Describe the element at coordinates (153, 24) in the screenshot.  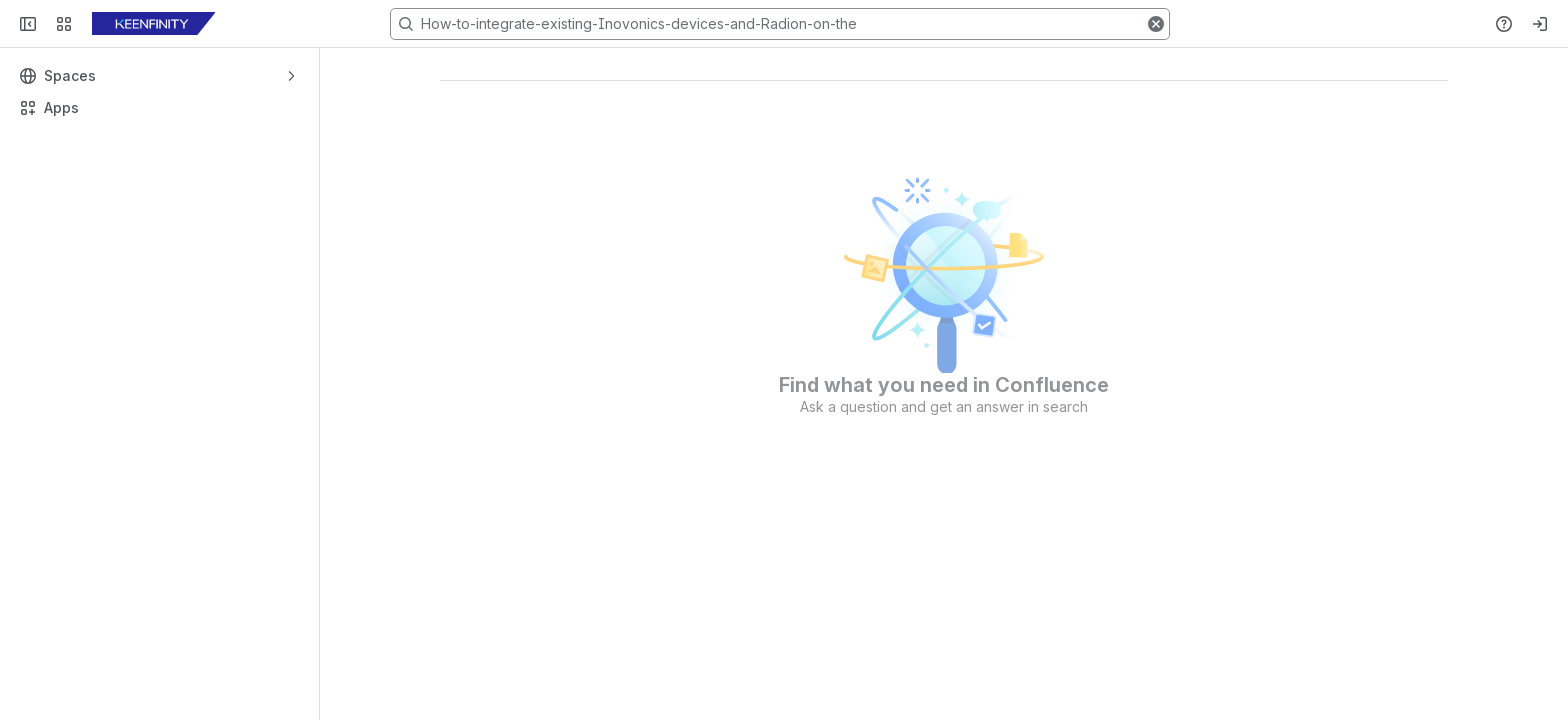
I see `[KB]` at that location.